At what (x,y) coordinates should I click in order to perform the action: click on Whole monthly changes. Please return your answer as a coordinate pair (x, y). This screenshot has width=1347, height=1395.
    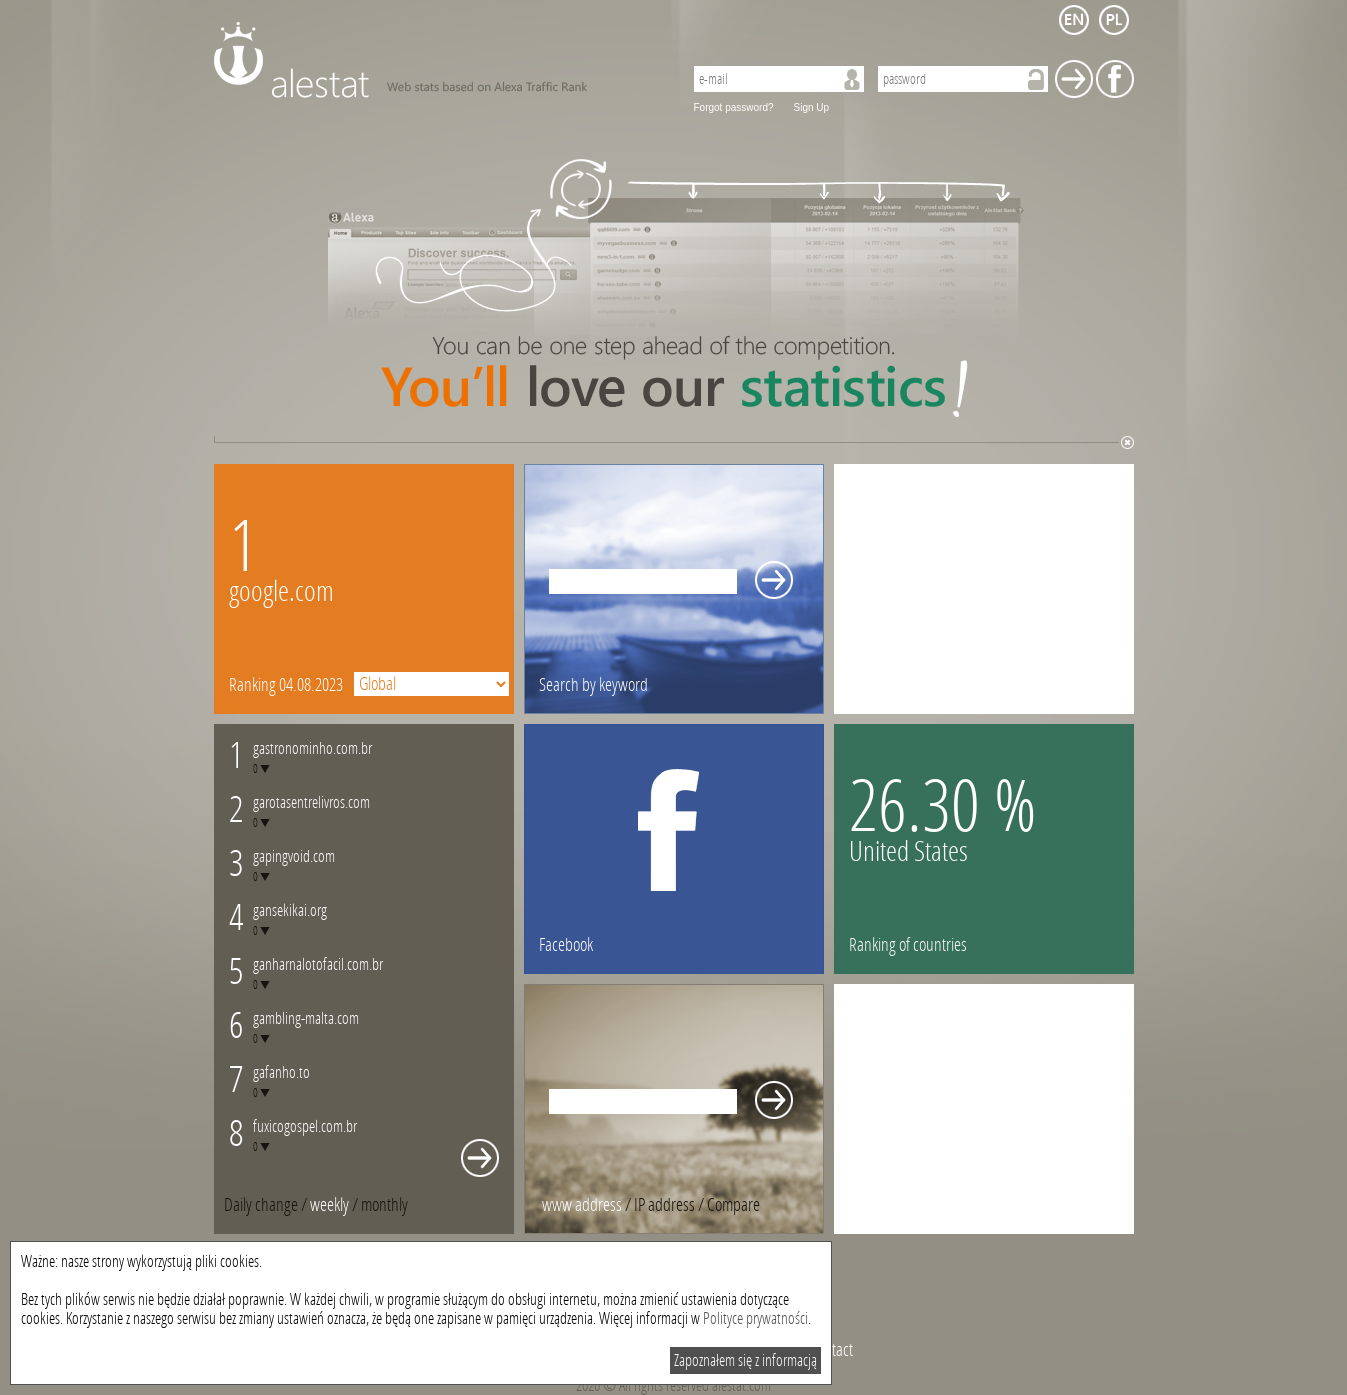
    Looking at the image, I should click on (480, 1158).